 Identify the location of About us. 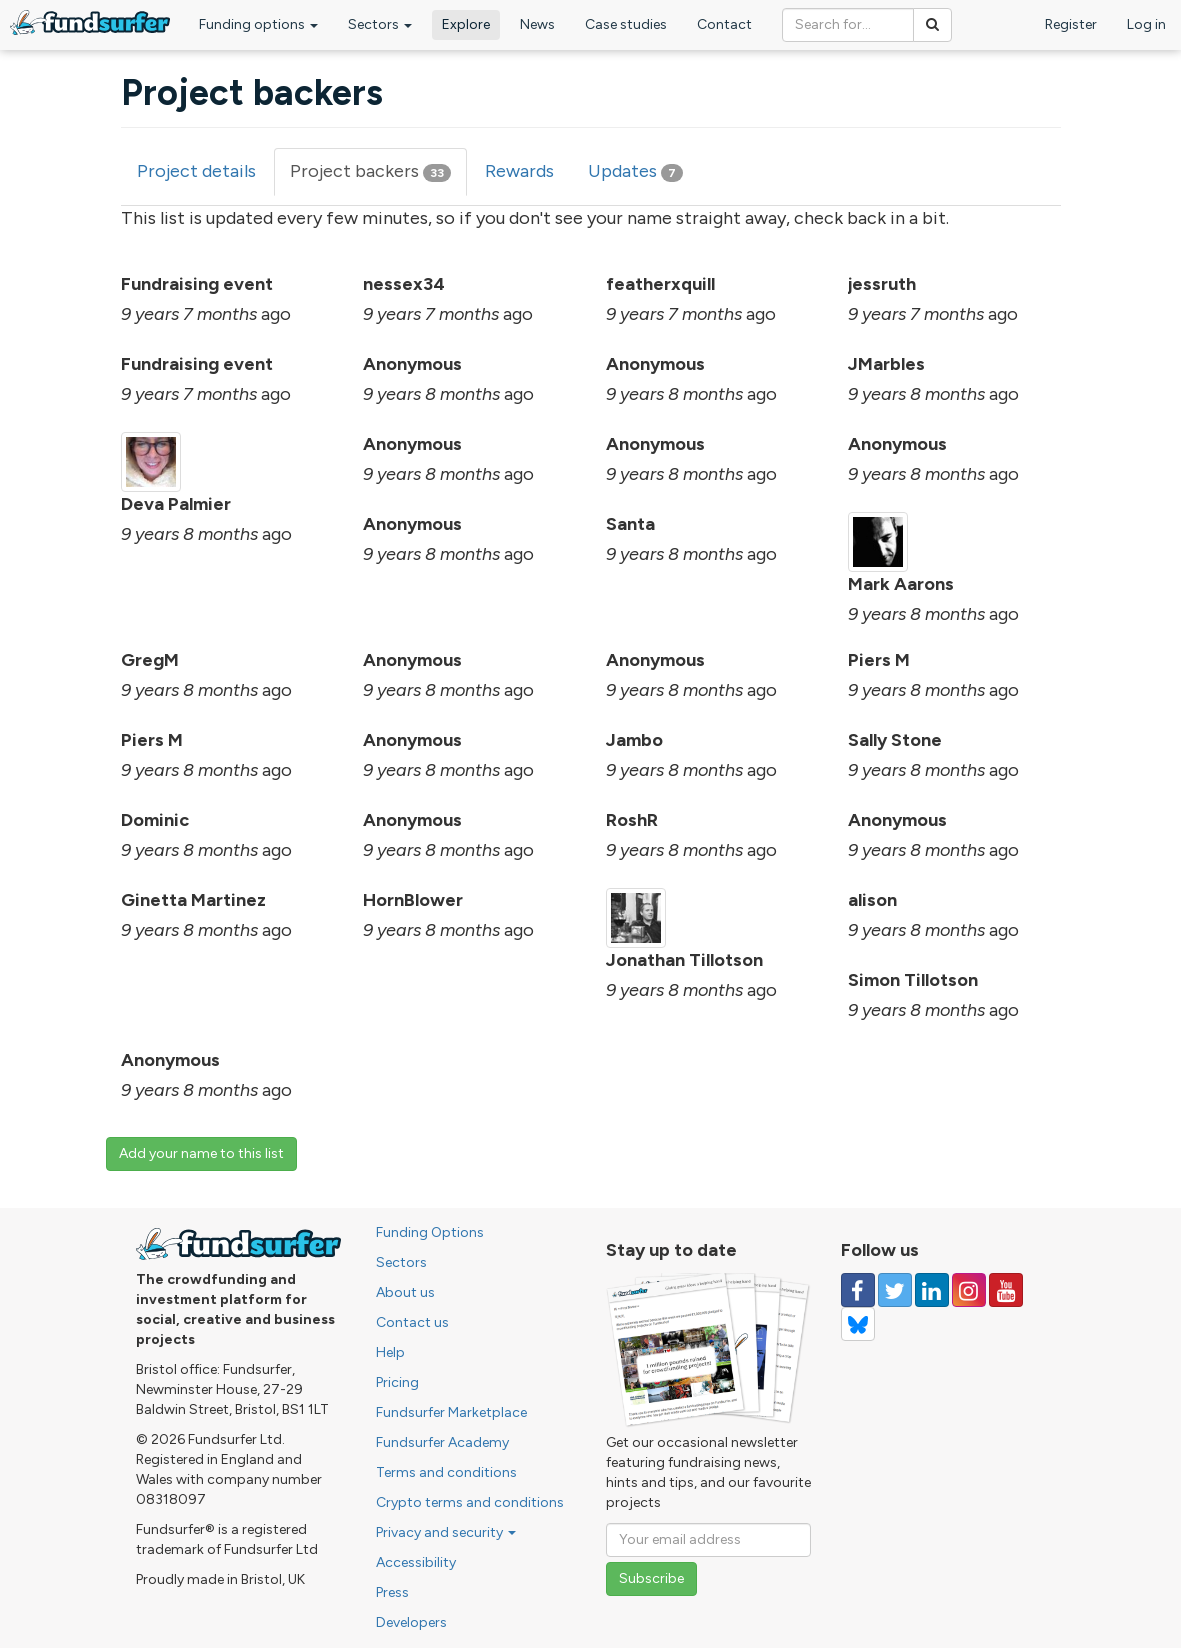
(405, 1292).